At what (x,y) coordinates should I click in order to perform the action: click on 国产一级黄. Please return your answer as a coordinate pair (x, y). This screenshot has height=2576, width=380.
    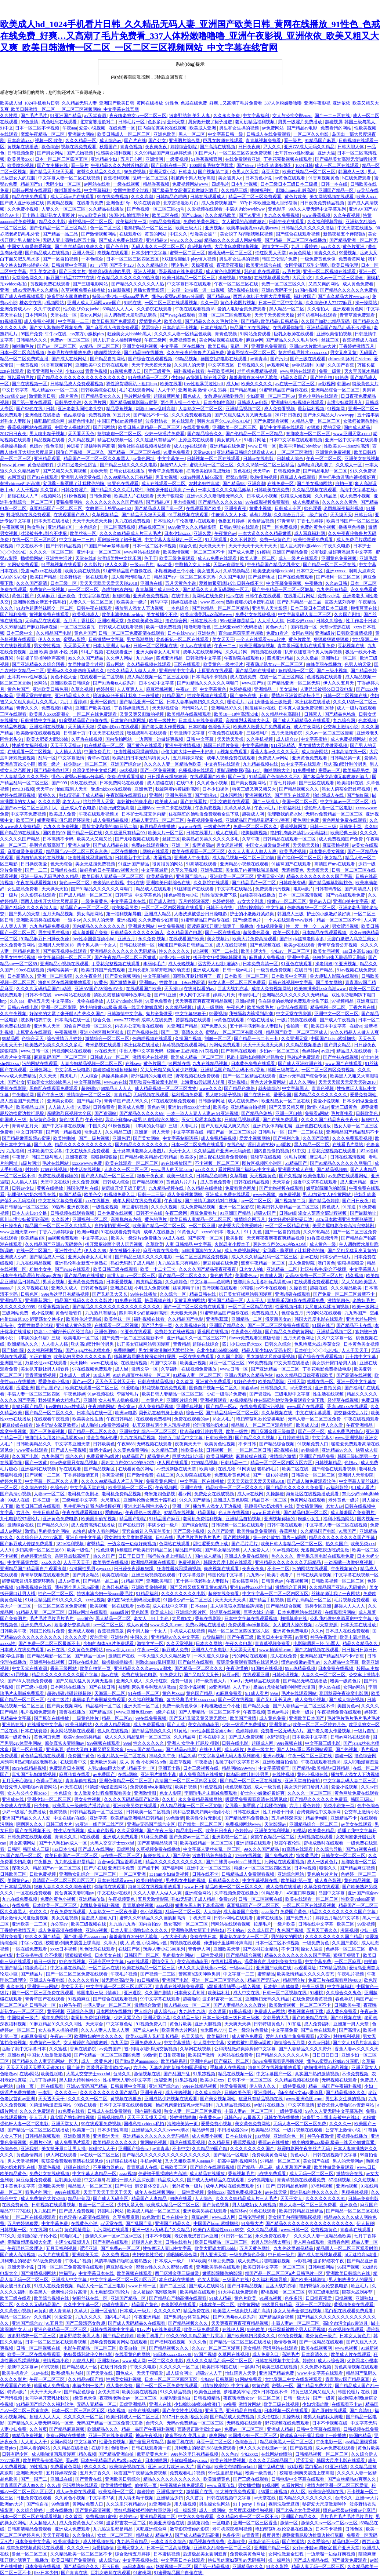
    Looking at the image, I should click on (36, 1462).